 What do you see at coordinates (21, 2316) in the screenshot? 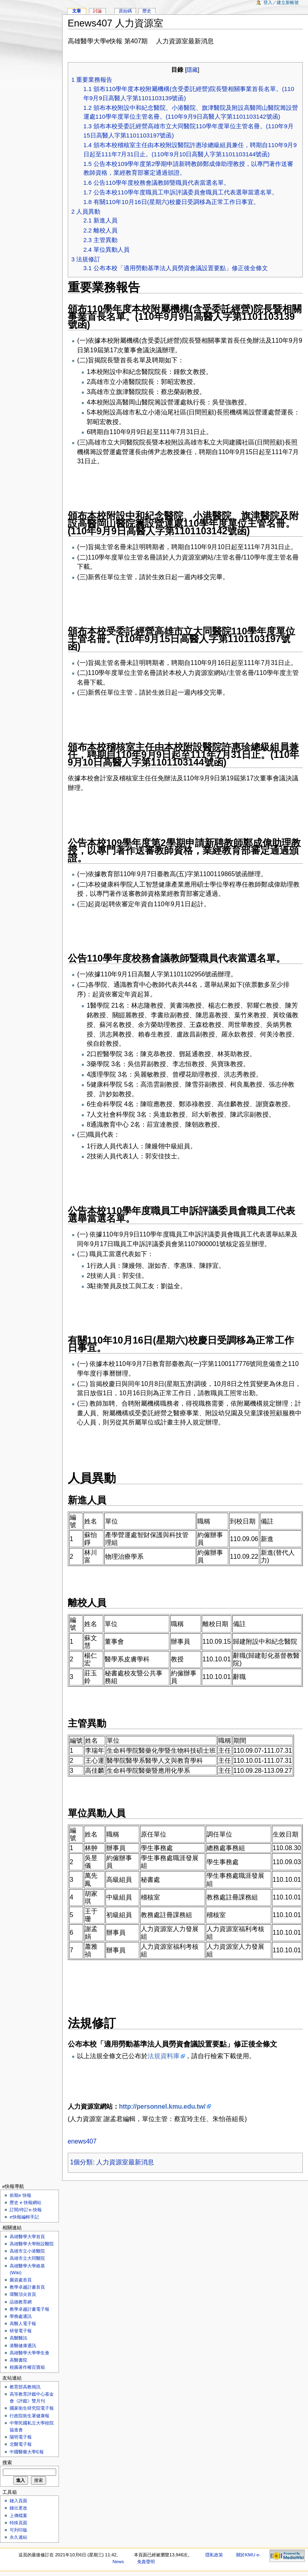
I see `學務處通訊` at bounding box center [21, 2316].